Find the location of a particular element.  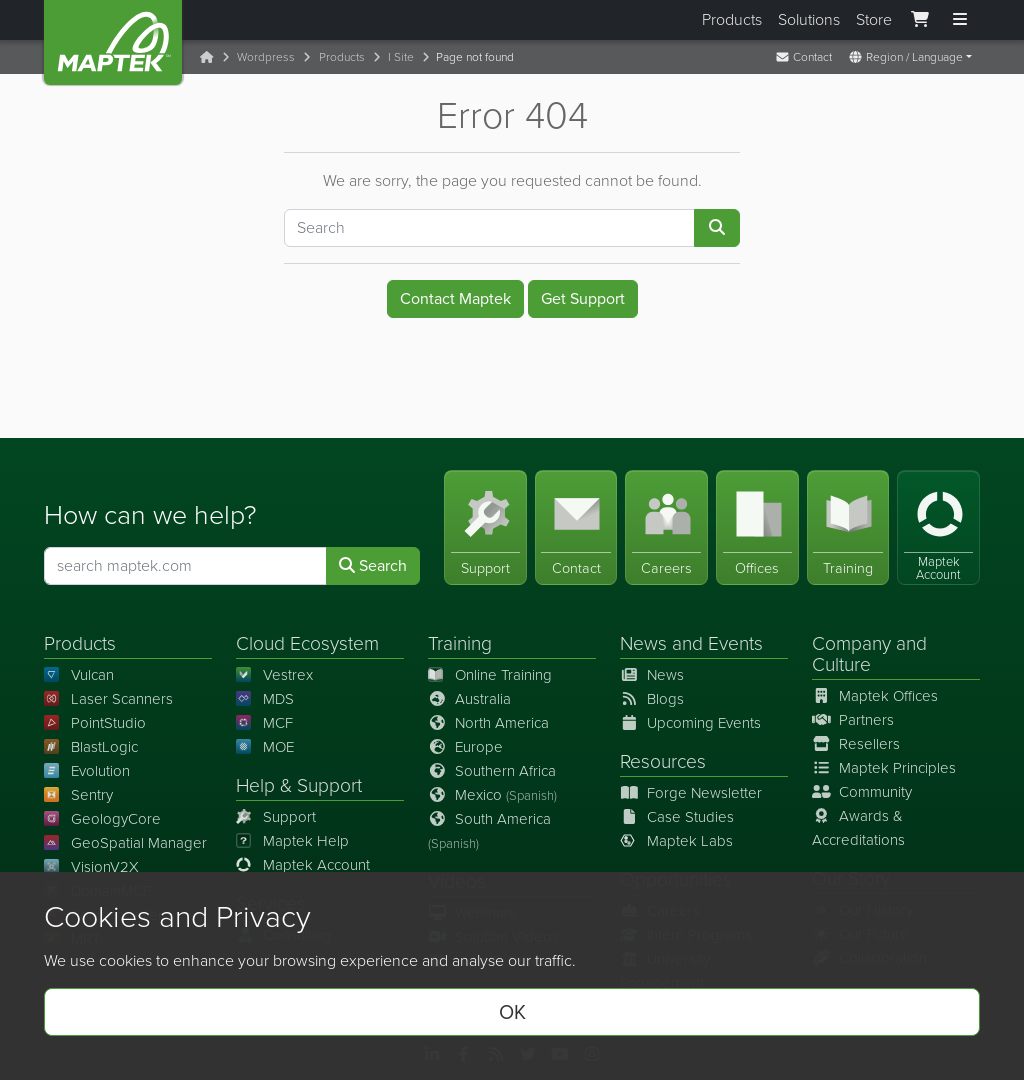

Get Support is located at coordinates (583, 298).